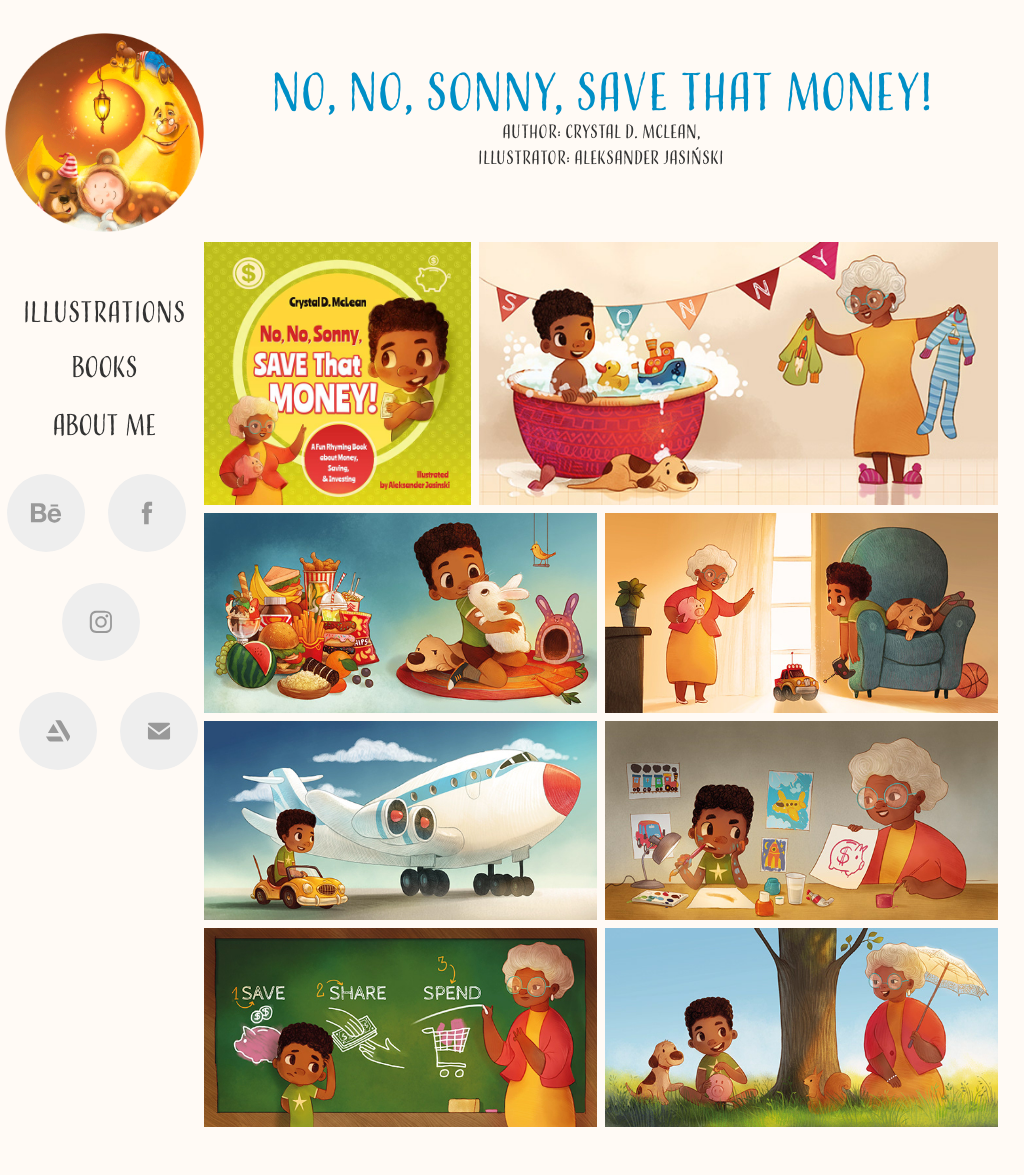 The height and width of the screenshot is (1175, 1024). Describe the element at coordinates (104, 368) in the screenshot. I see `Books` at that location.